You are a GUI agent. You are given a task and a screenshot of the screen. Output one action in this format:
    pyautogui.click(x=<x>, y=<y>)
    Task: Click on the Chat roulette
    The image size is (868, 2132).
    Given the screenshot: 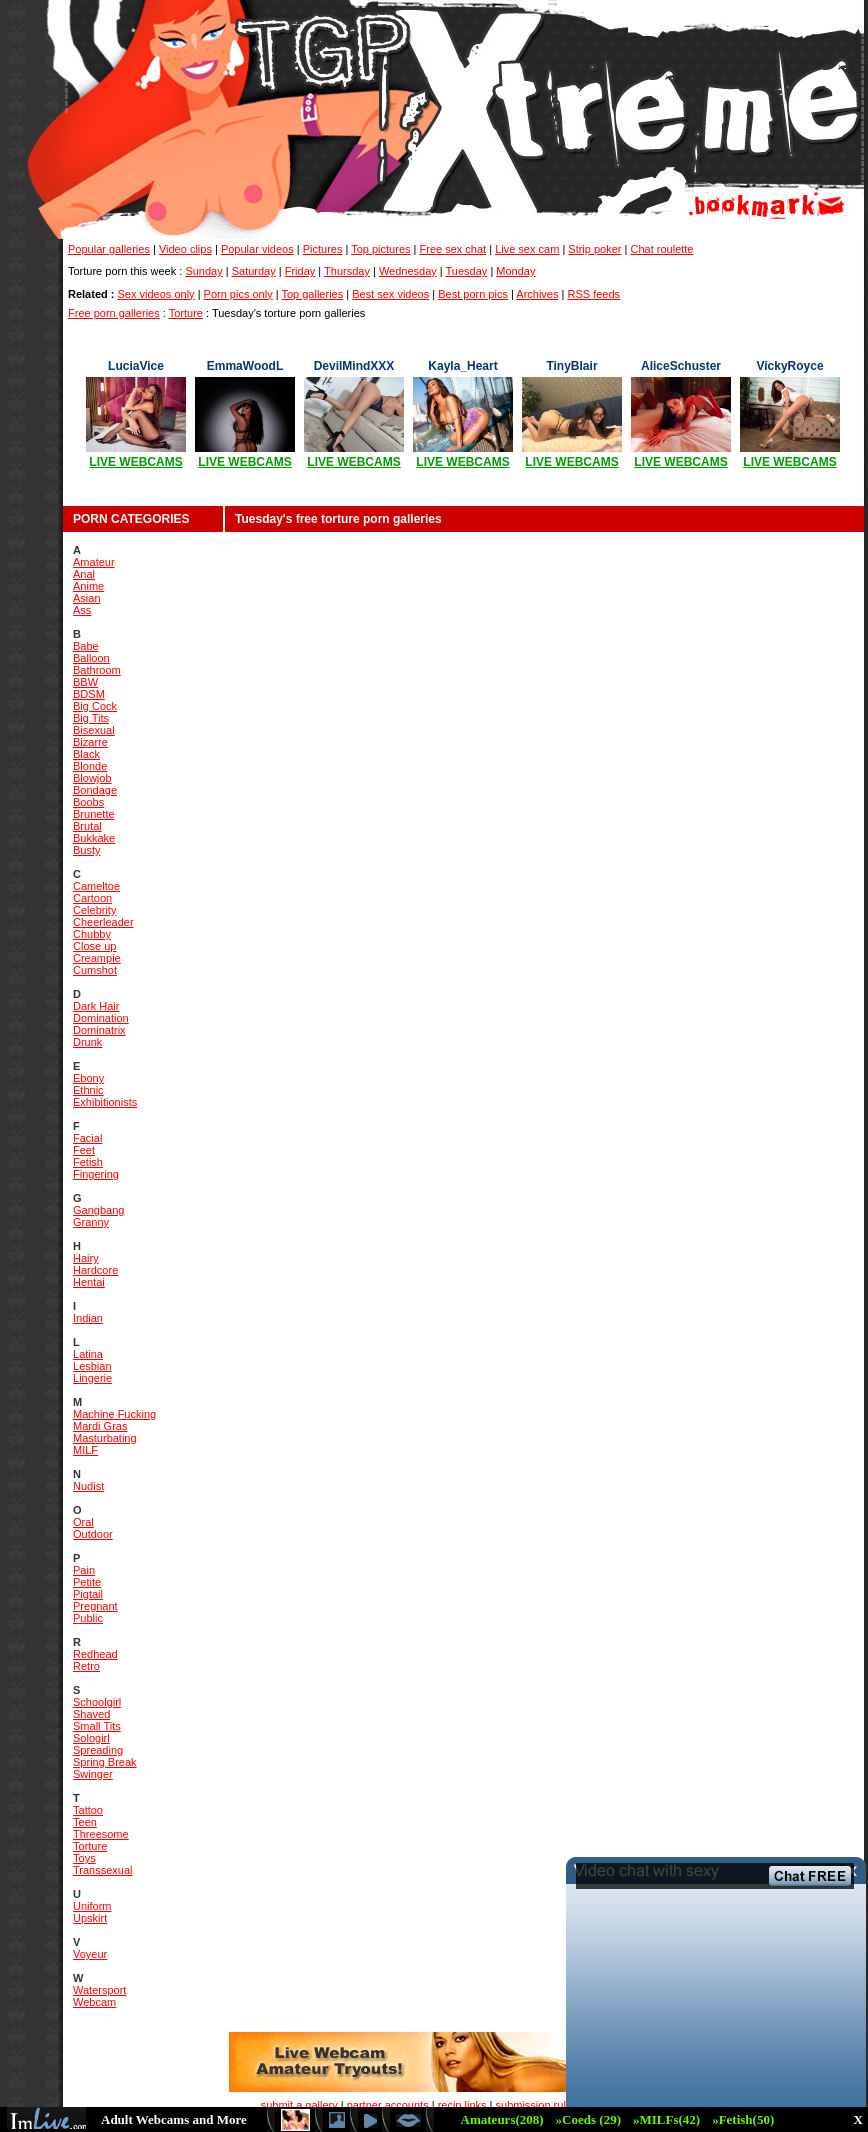 What is the action you would take?
    pyautogui.click(x=662, y=249)
    